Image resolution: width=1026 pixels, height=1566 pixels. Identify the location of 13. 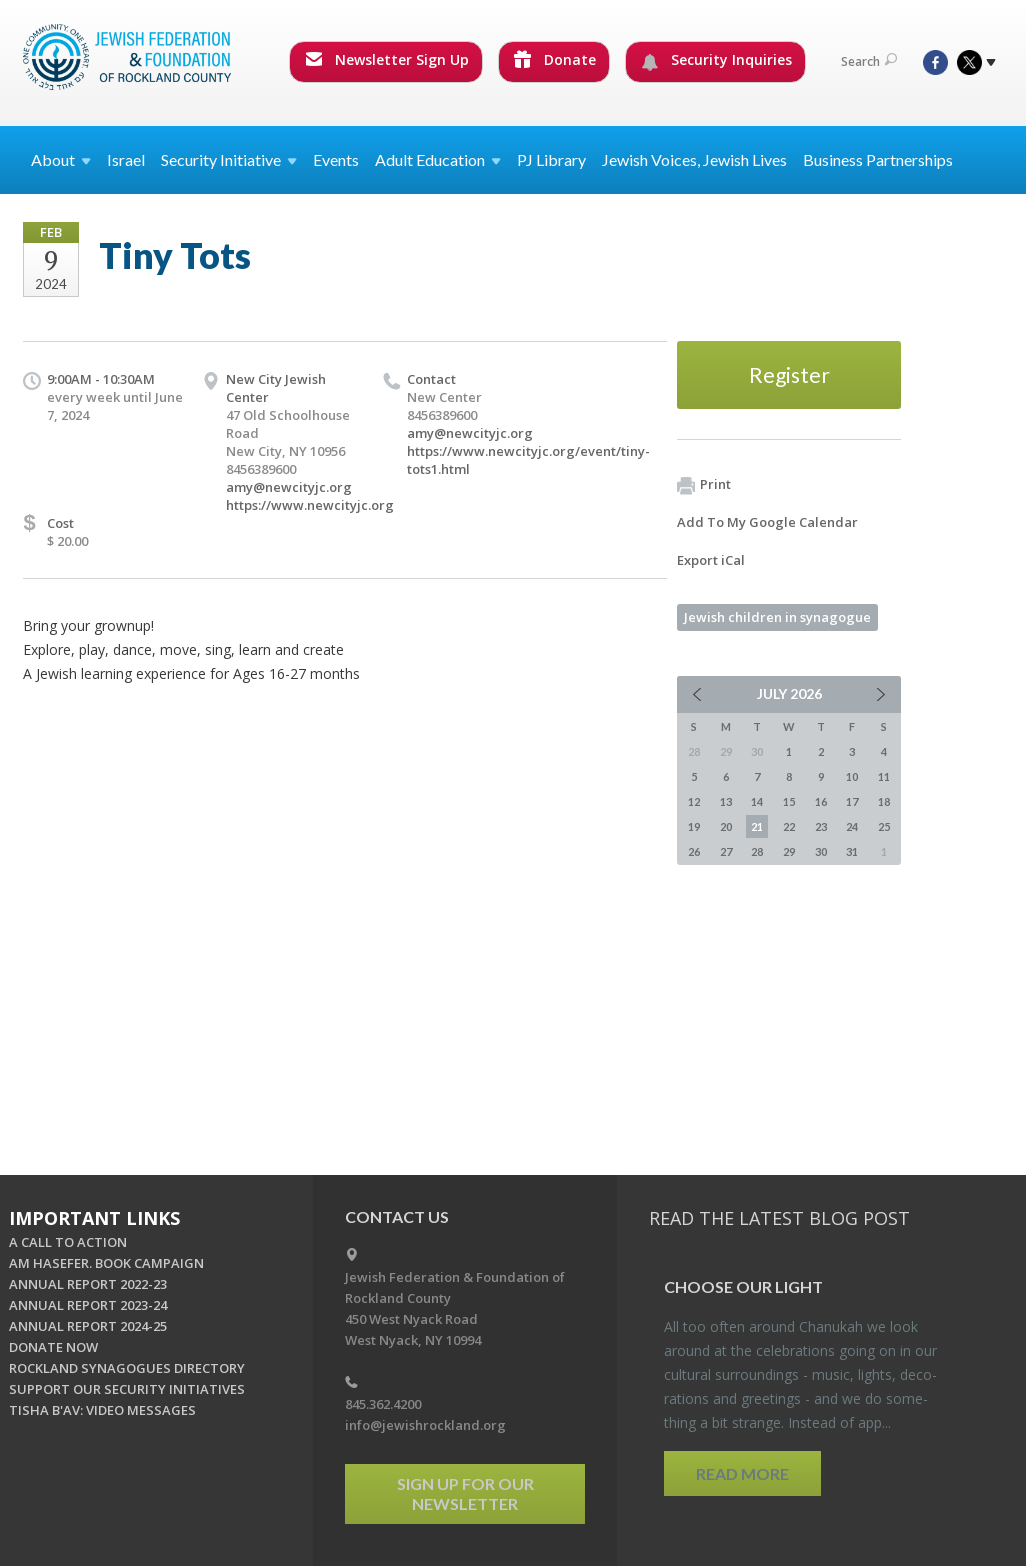
(726, 801).